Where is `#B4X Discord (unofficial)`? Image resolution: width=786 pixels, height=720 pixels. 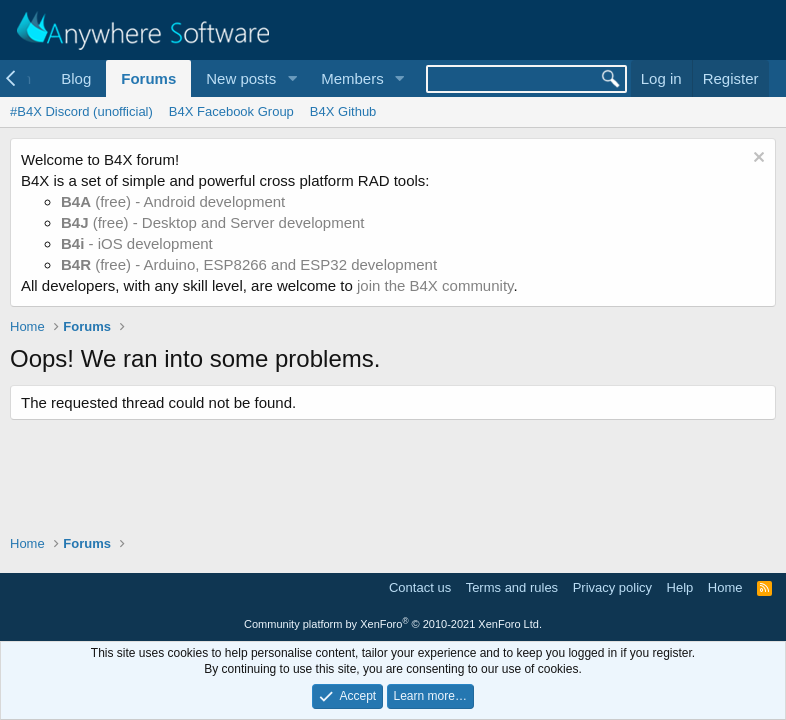 #B4X Discord (unofficial) is located at coordinates (81, 111).